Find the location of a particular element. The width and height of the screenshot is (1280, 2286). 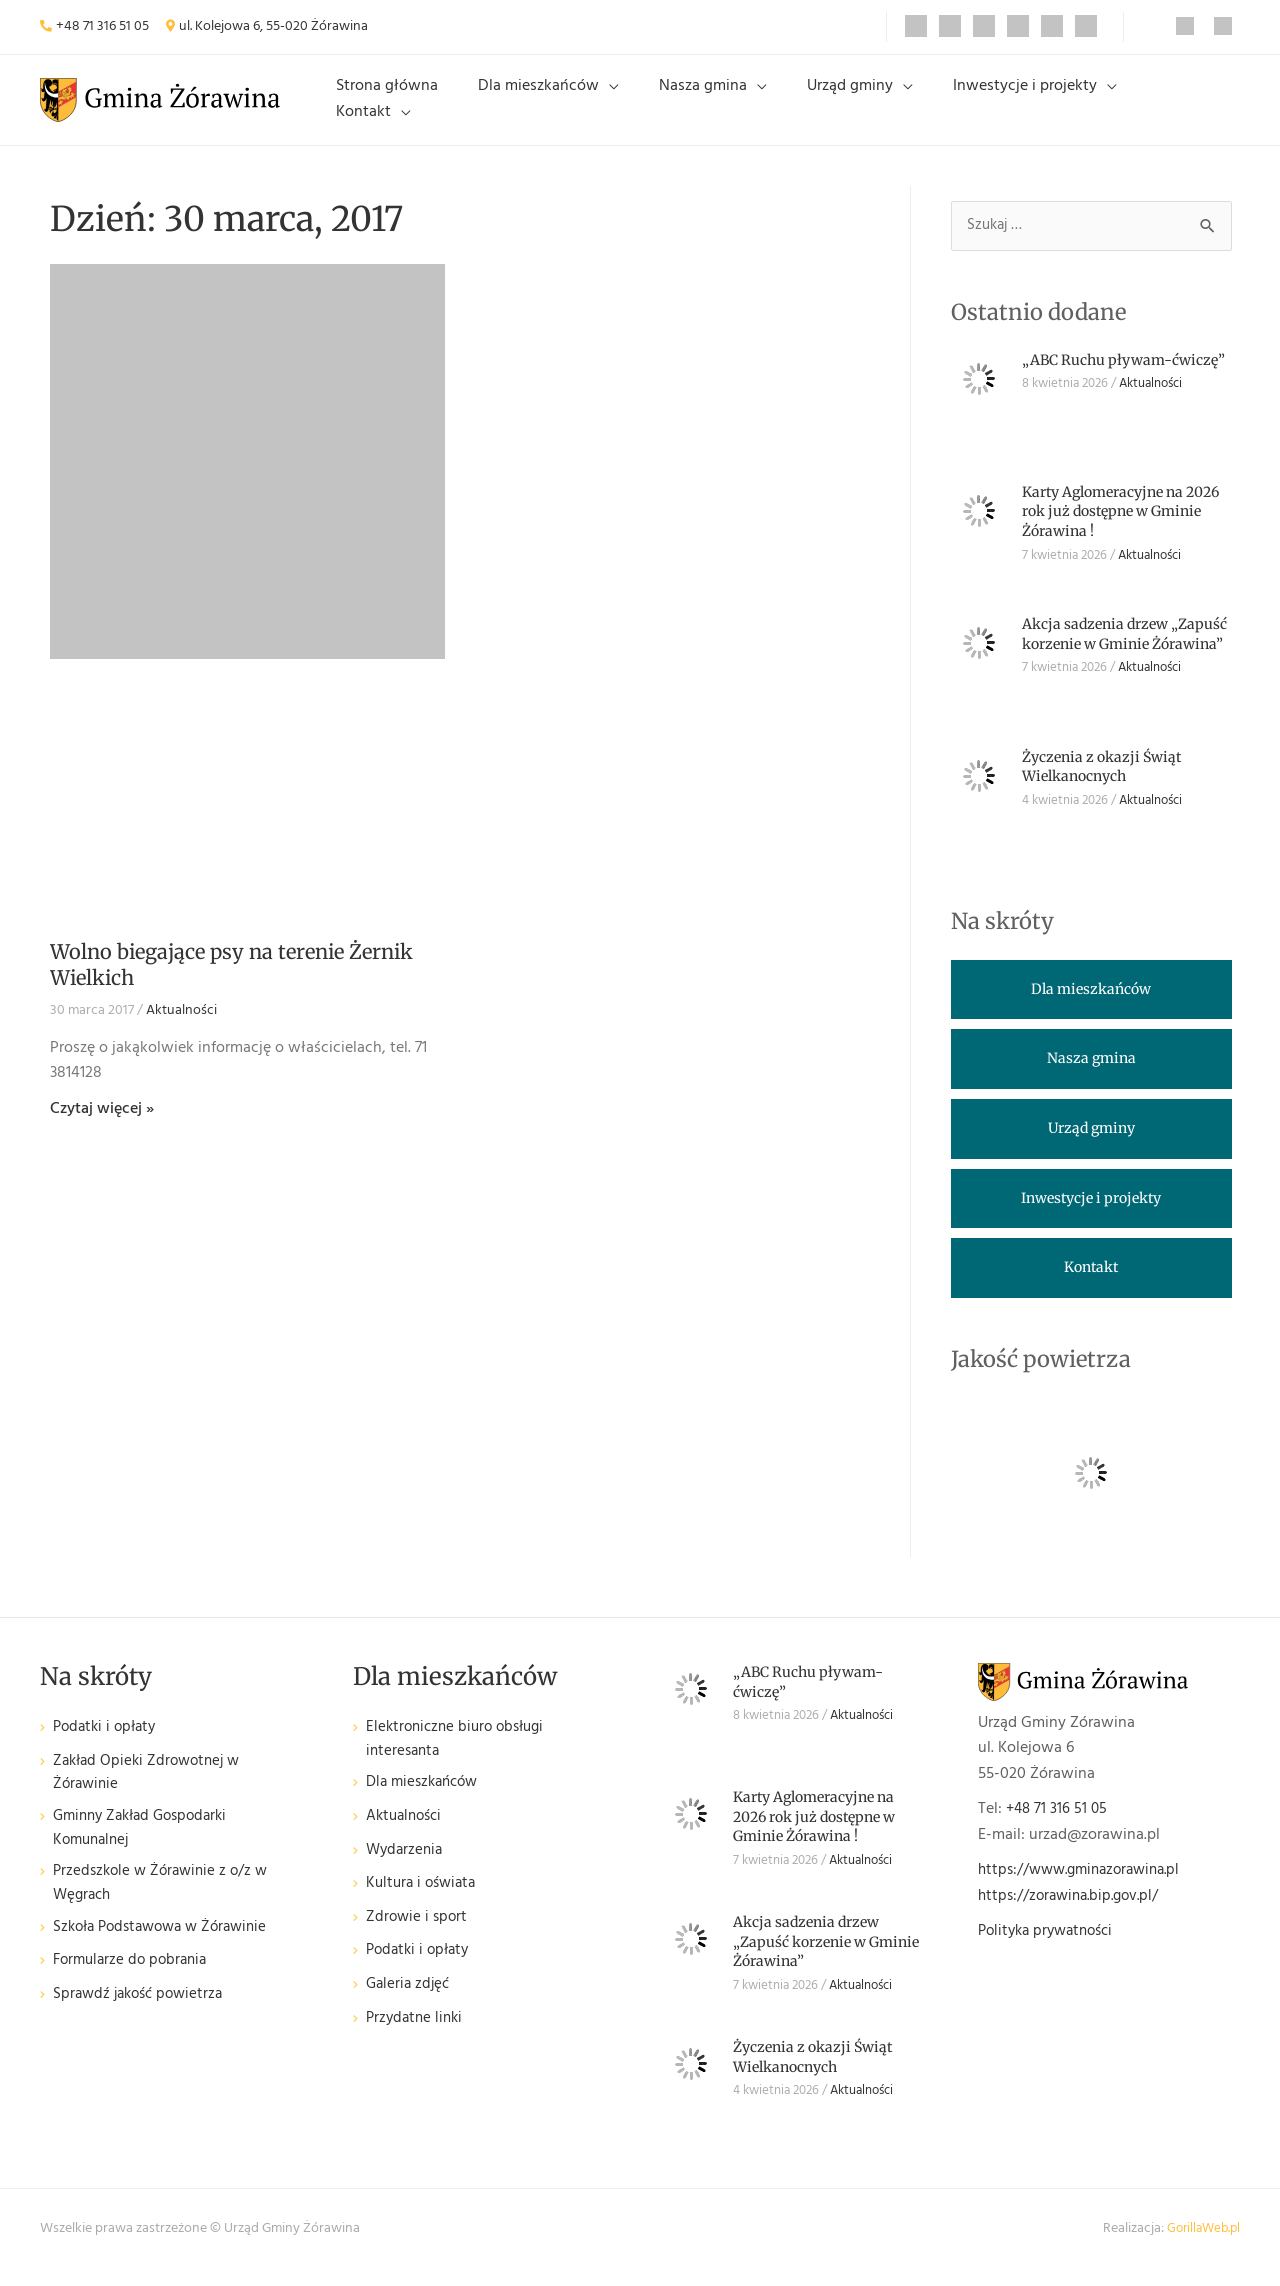

Nasza gmina is located at coordinates (727, 107).